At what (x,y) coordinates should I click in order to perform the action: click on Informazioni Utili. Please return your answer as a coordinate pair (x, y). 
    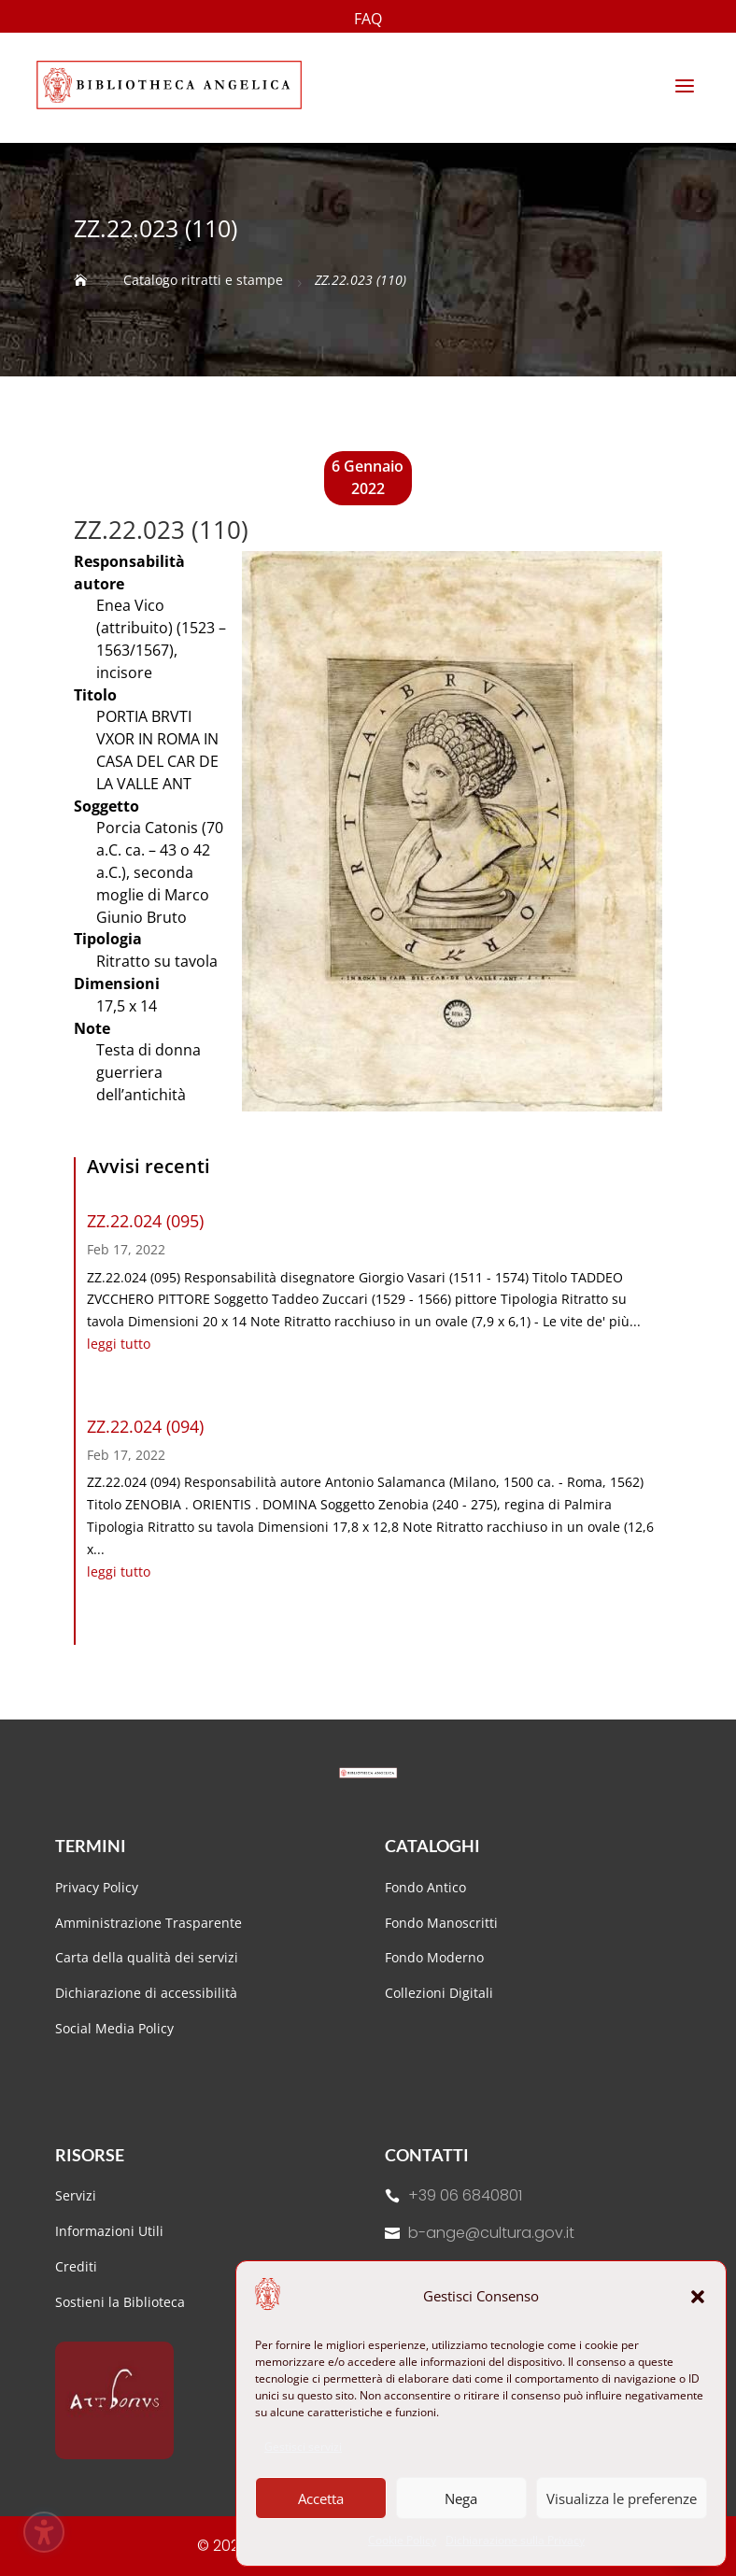
    Looking at the image, I should click on (109, 2231).